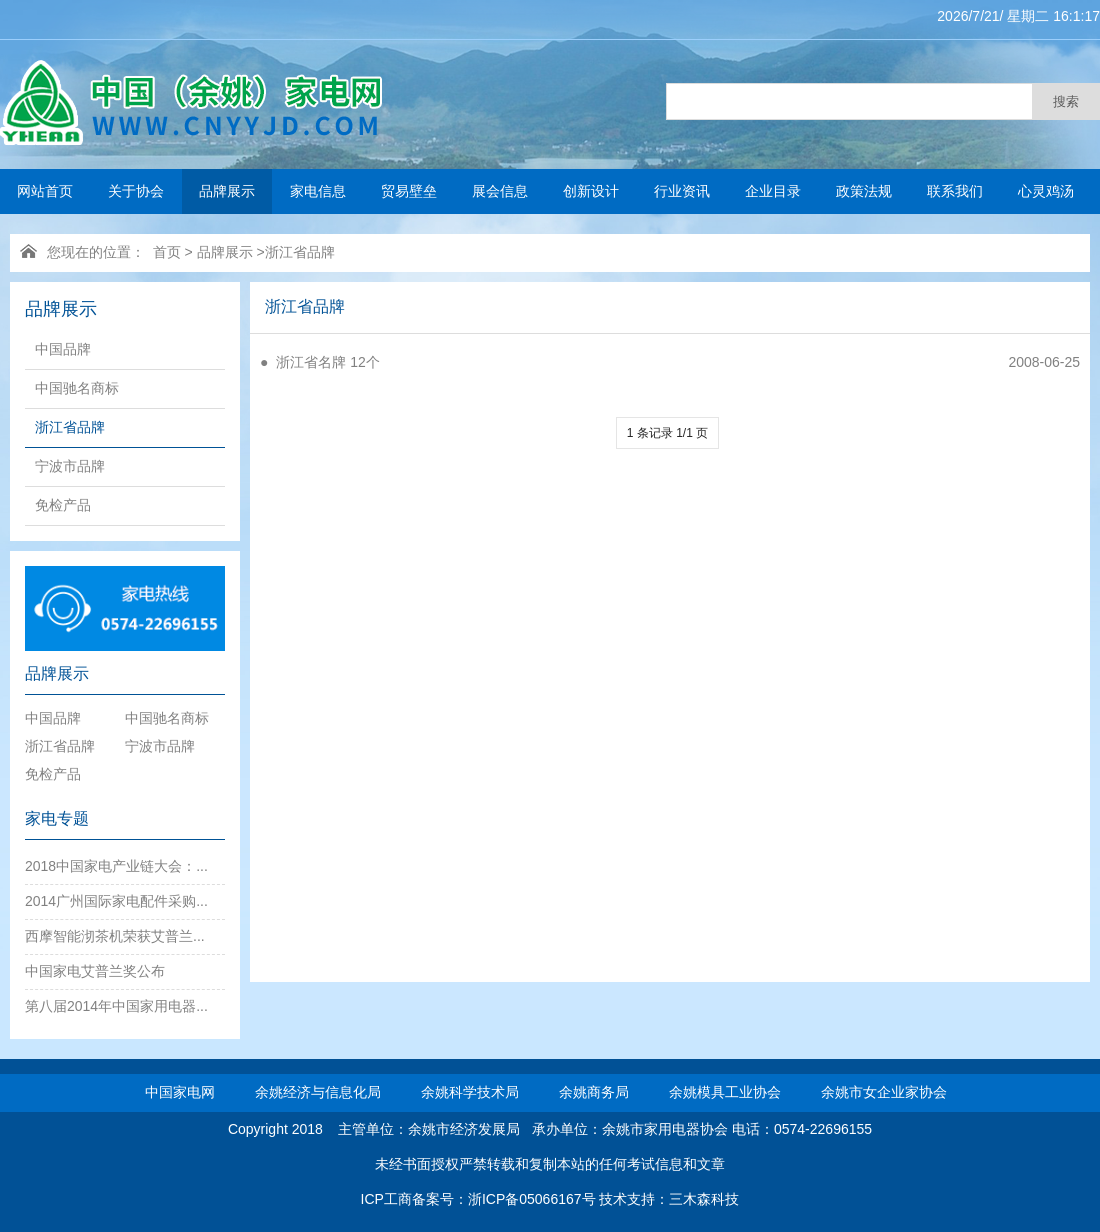  I want to click on 余姚市女企业家协会, so click(884, 1092).